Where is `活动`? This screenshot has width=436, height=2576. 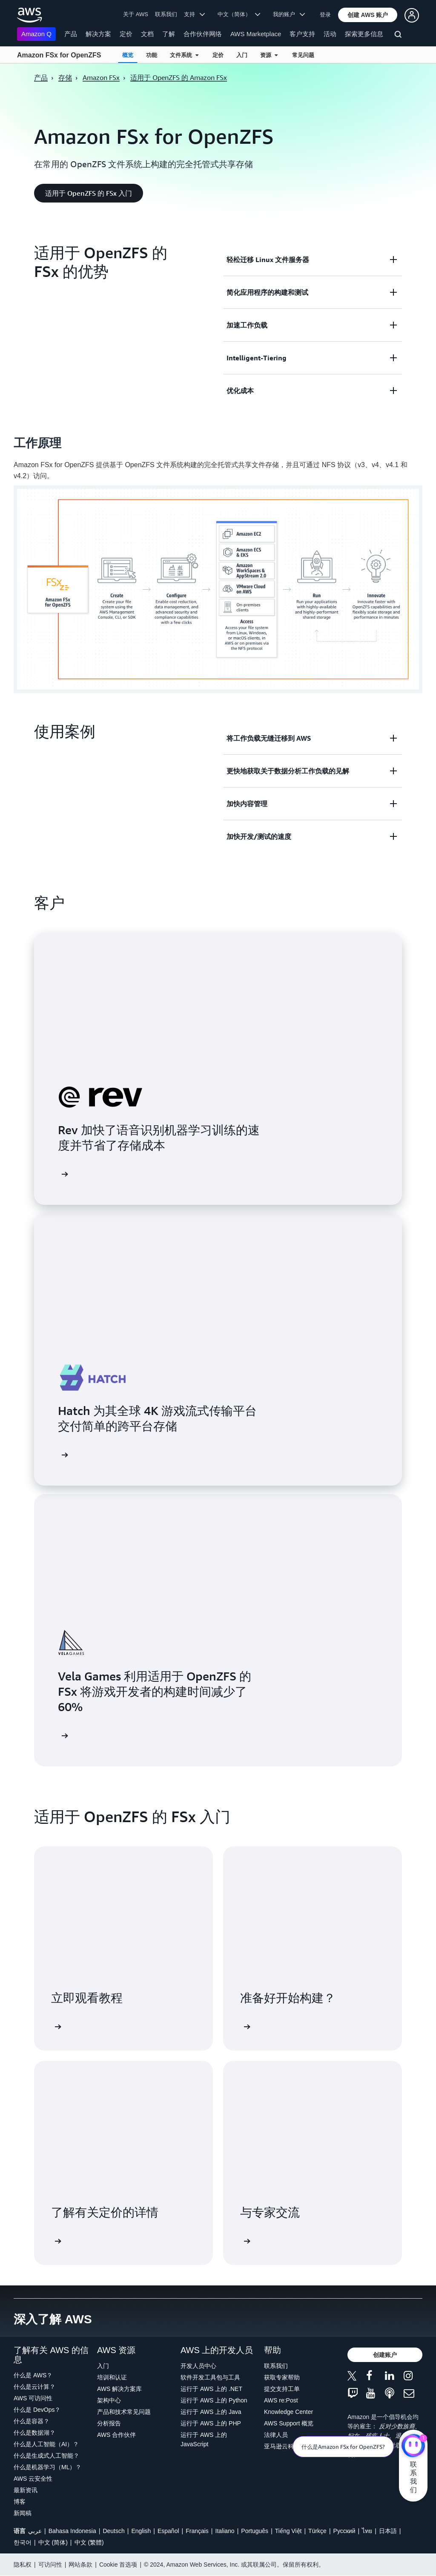
活动 is located at coordinates (330, 33).